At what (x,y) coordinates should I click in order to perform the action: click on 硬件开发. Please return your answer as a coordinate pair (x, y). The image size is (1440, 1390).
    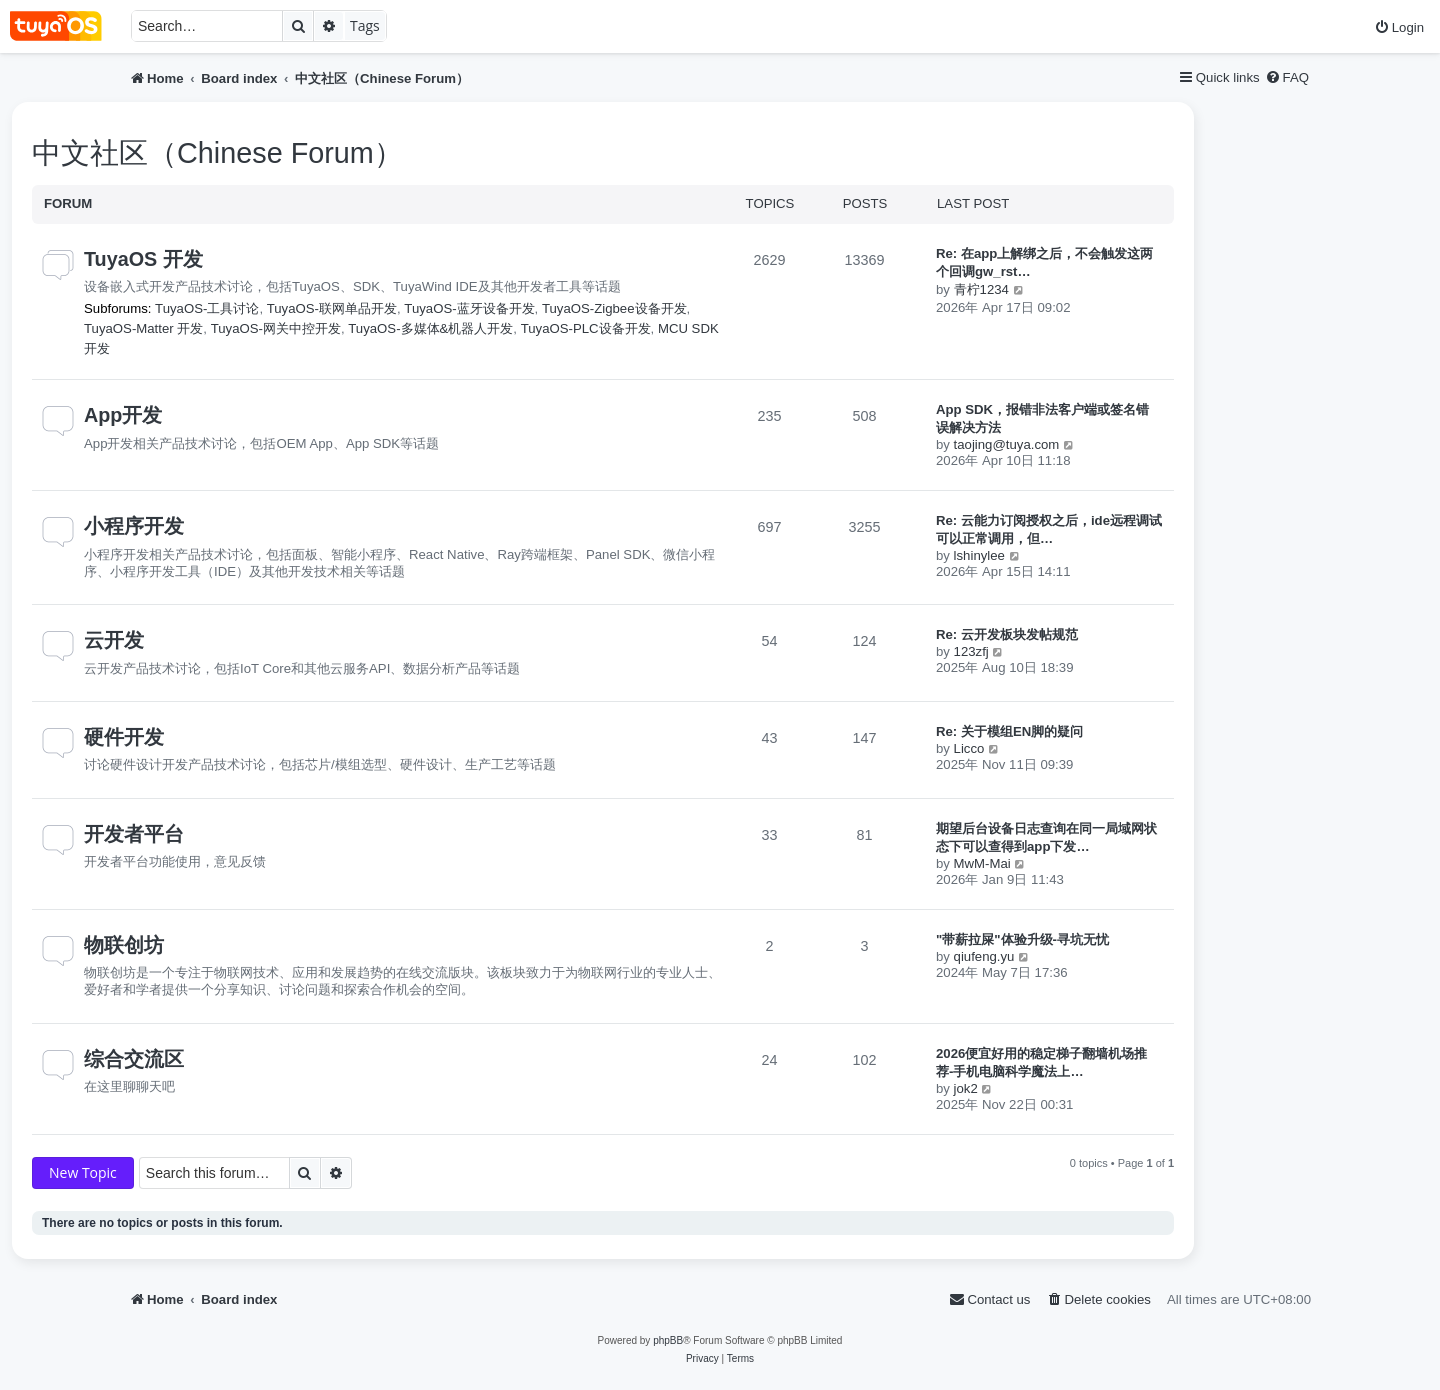
    Looking at the image, I should click on (124, 737).